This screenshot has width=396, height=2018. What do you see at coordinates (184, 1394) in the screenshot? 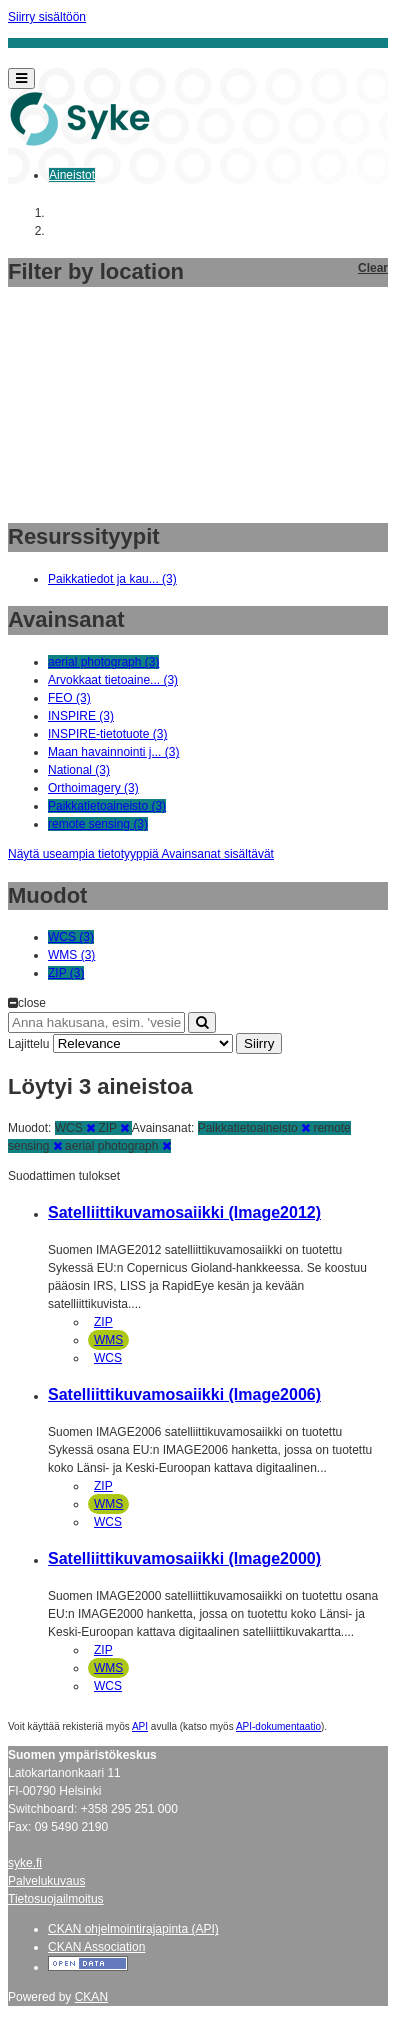
I see `Satelliittikuvamosaiikki (Image2006)` at bounding box center [184, 1394].